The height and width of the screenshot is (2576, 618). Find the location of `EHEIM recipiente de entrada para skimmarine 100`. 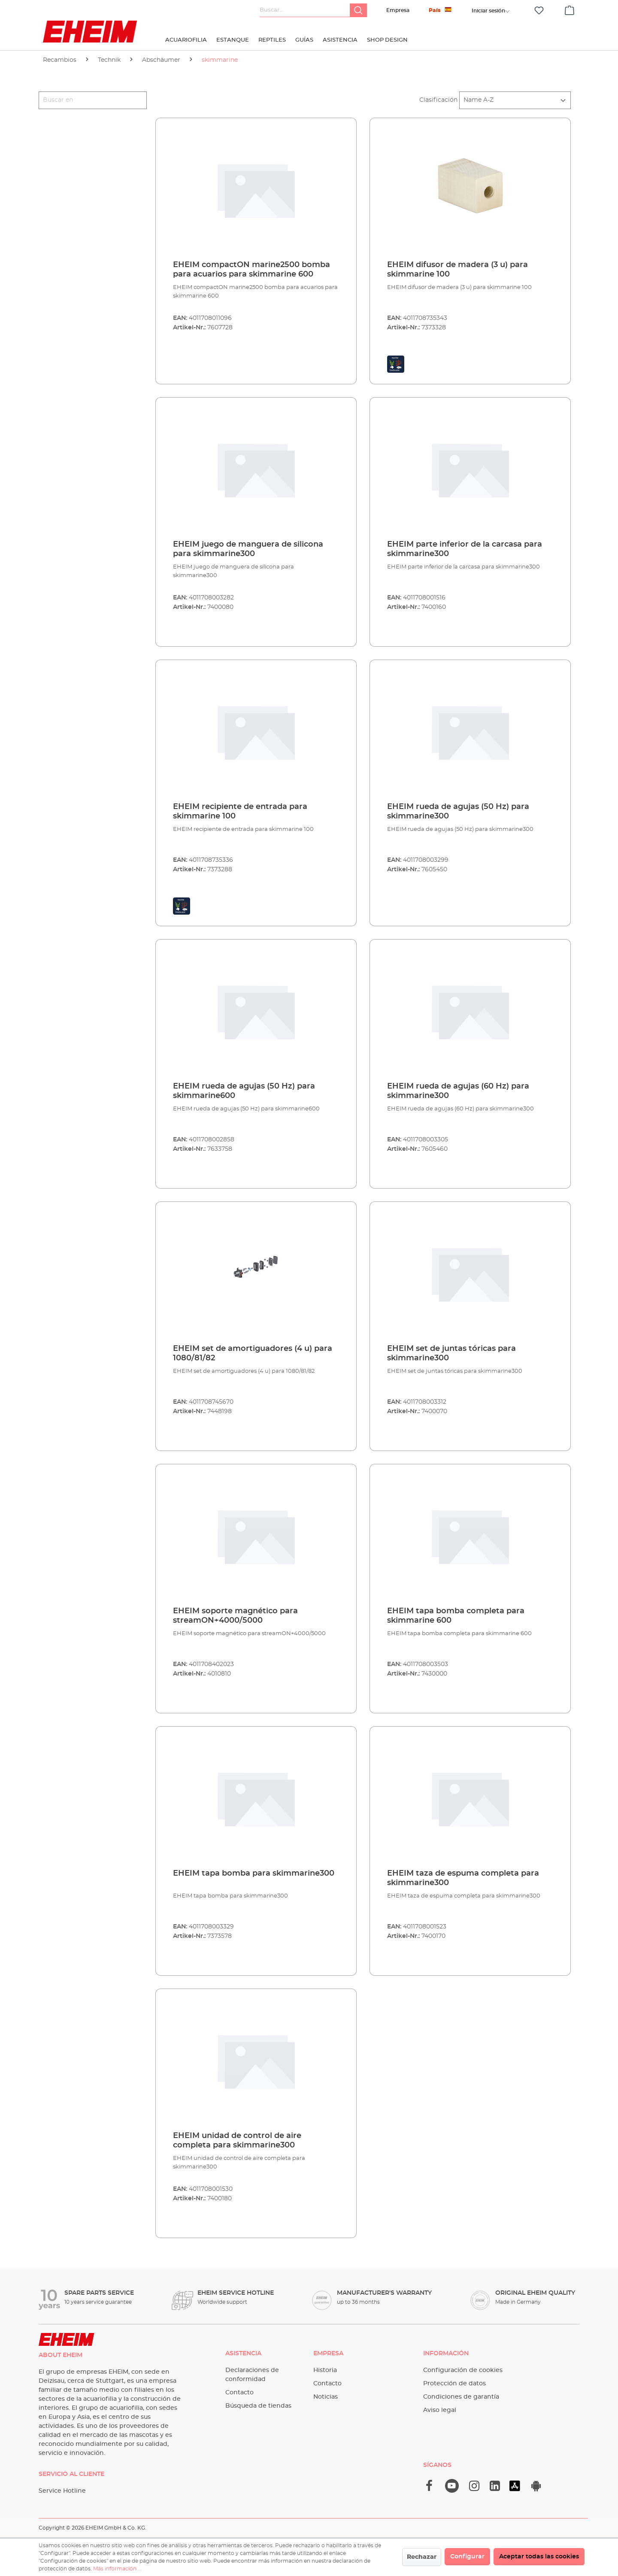

EHEIM recipiente de entrada para skimmarine 100 is located at coordinates (240, 811).